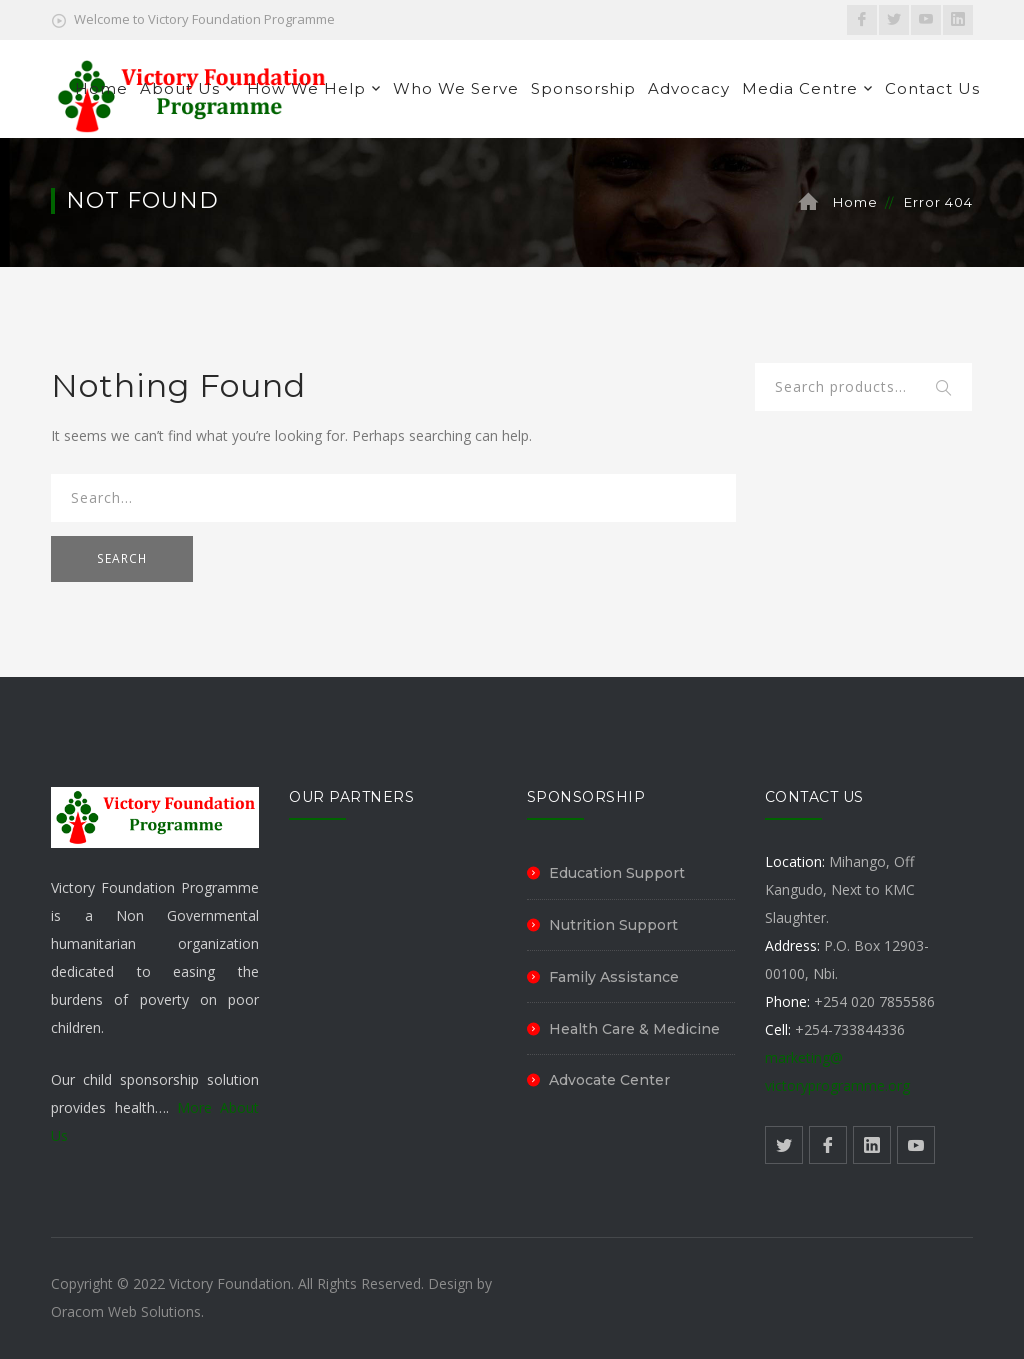 This screenshot has width=1024, height=1359. What do you see at coordinates (101, 88) in the screenshot?
I see `Home` at bounding box center [101, 88].